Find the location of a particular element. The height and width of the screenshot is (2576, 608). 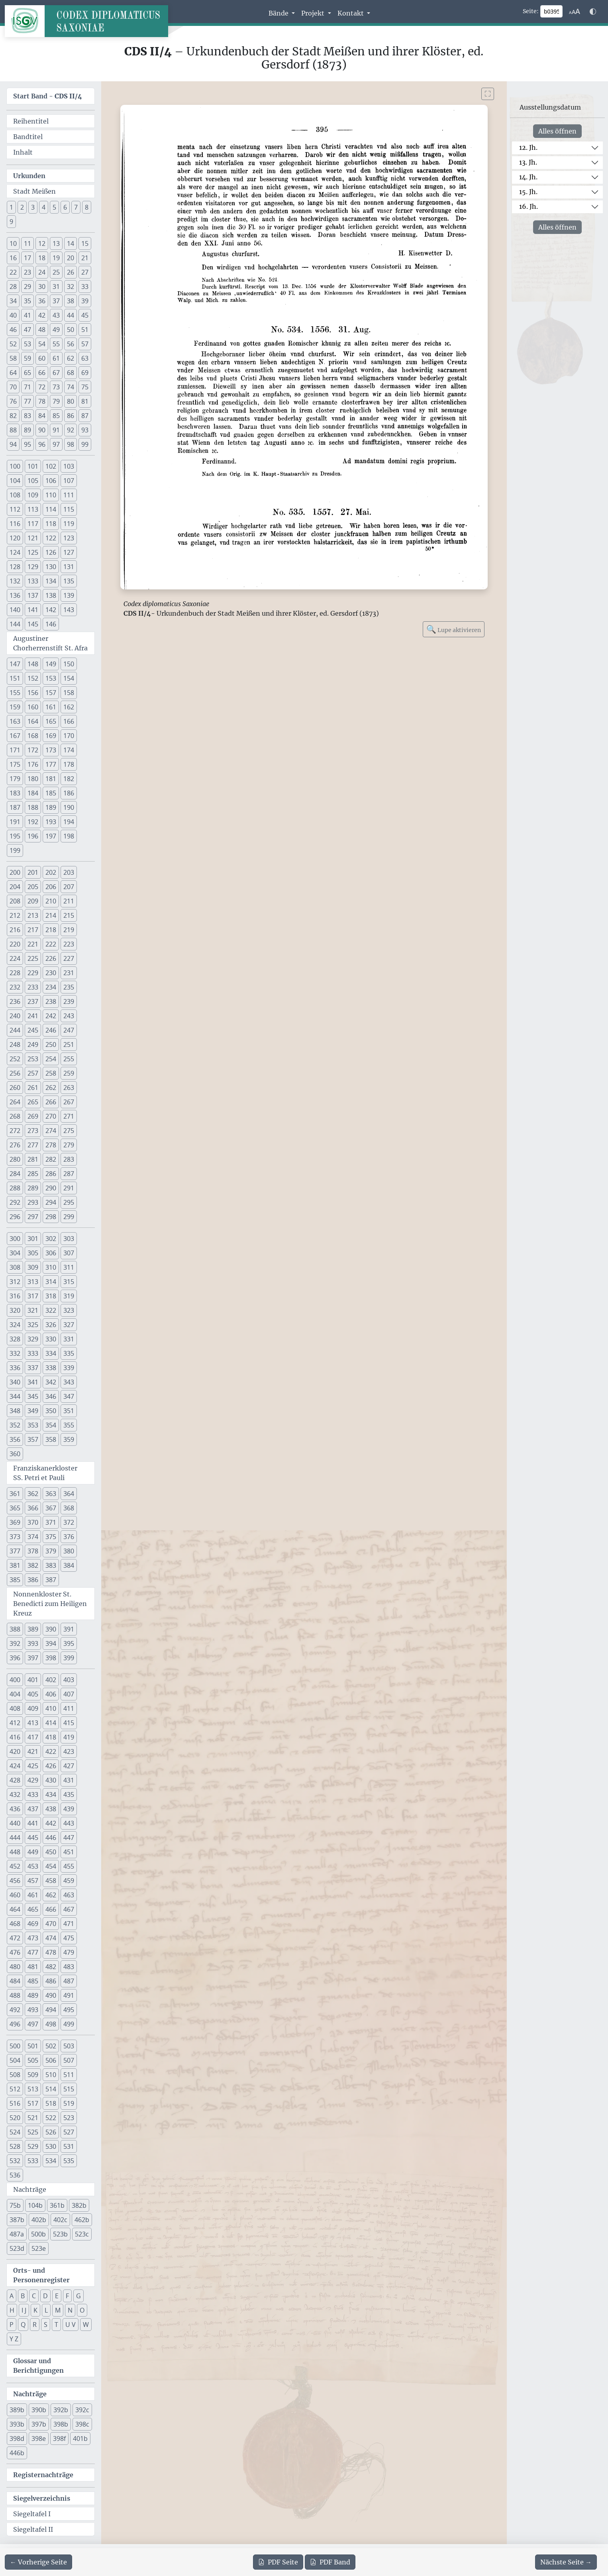

84 [button] is located at coordinates (41, 415).